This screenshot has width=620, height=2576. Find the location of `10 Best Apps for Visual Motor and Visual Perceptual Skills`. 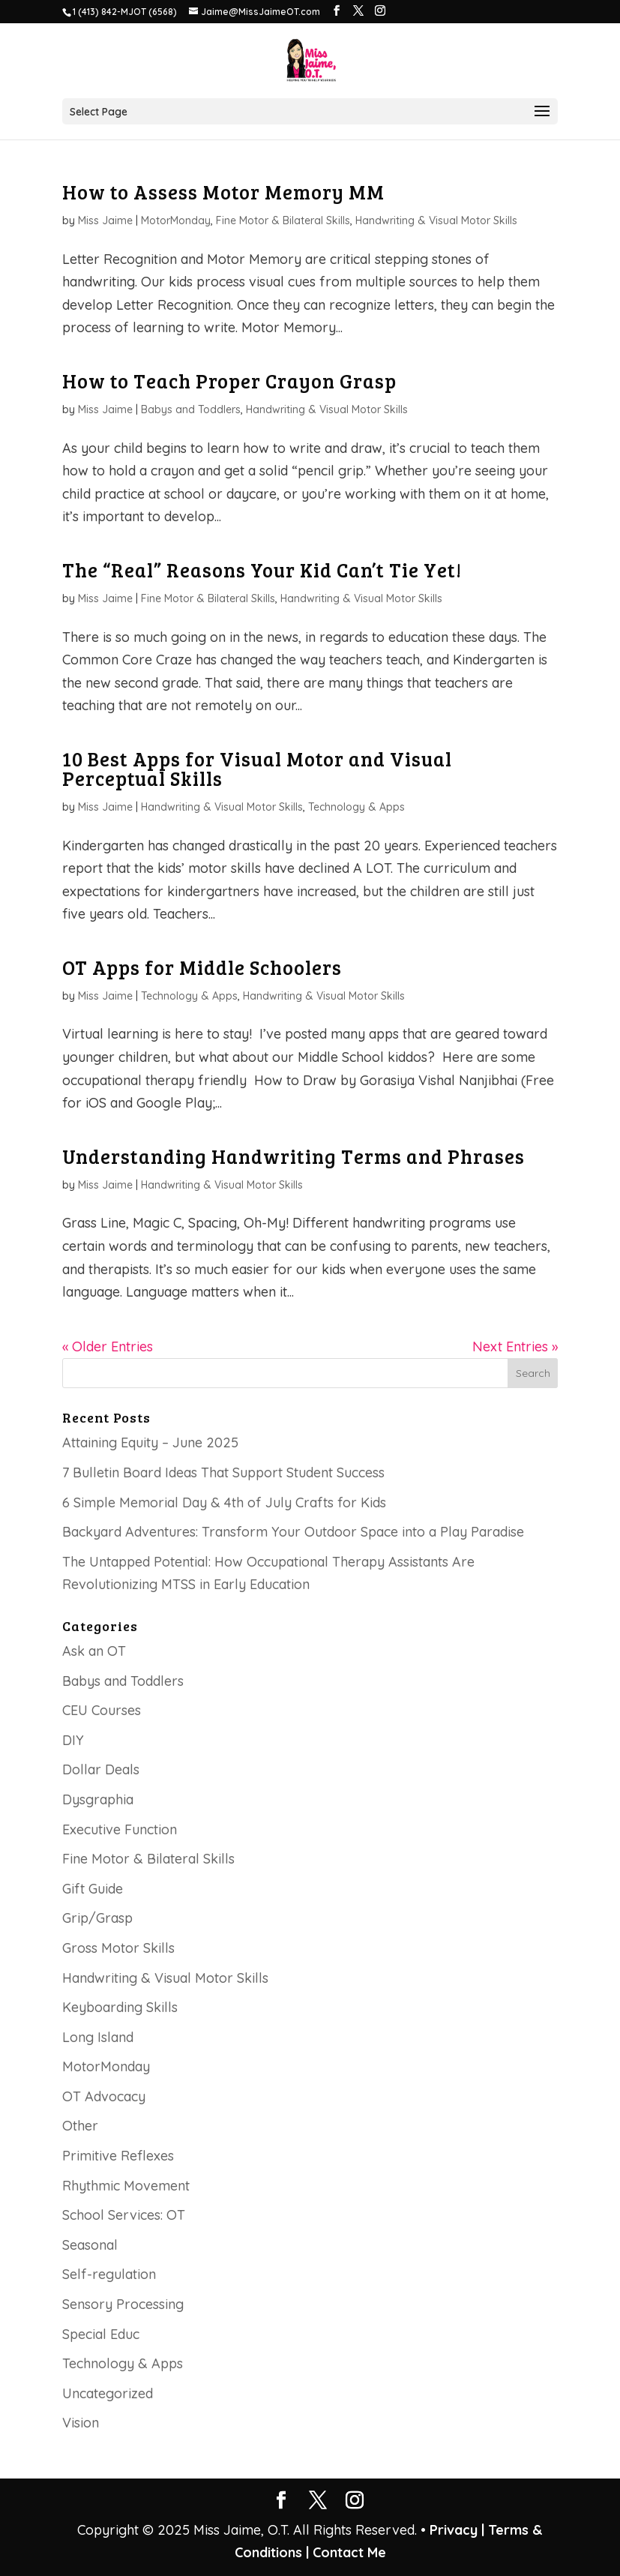

10 Best Apps for Visual Motor and Visual Perceptual Skills is located at coordinates (257, 768).